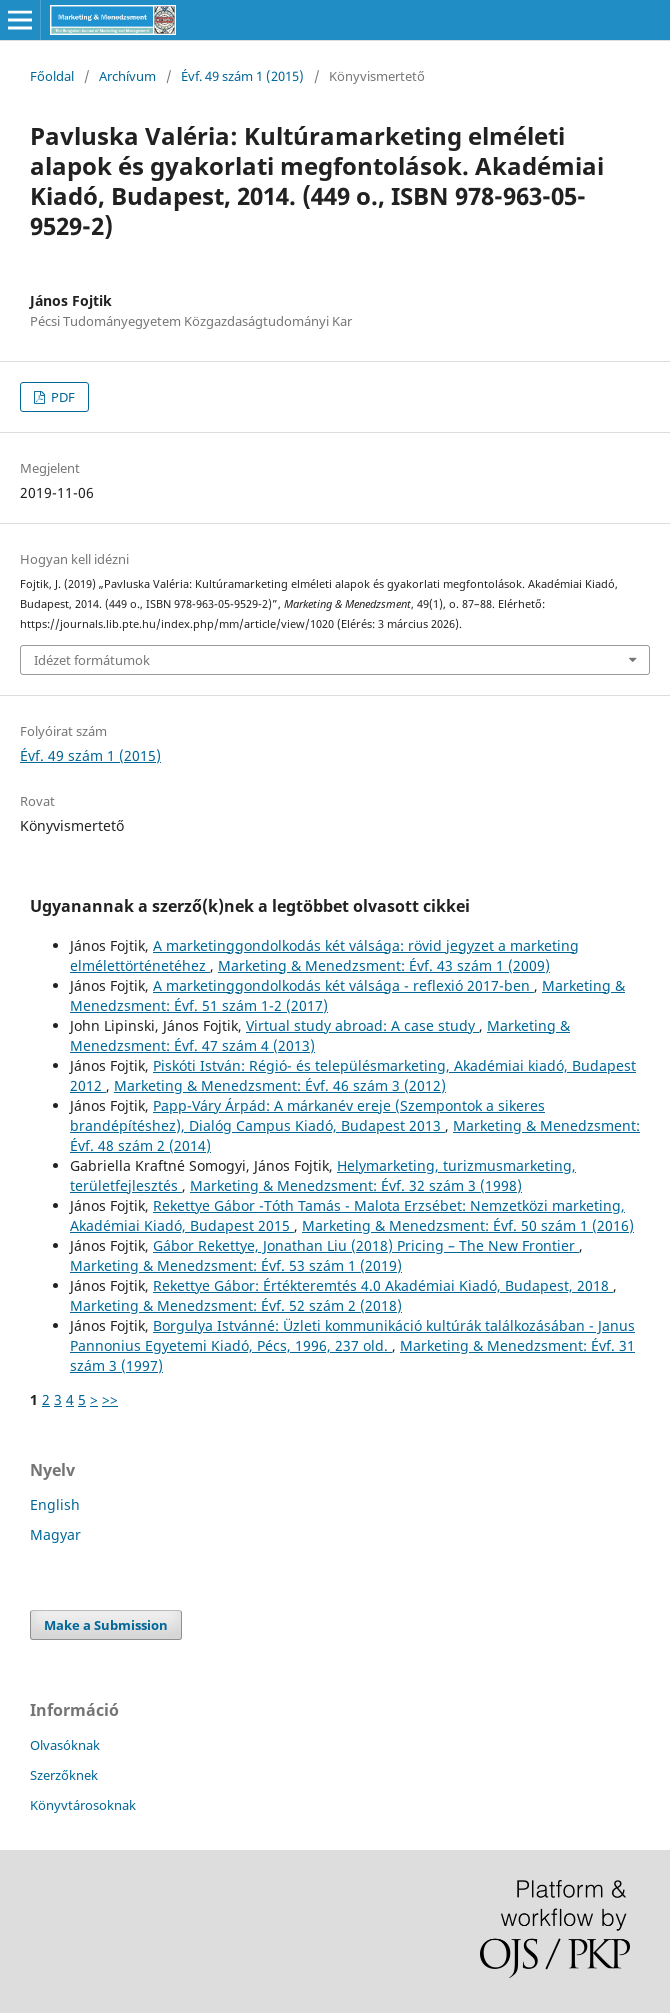 The width and height of the screenshot is (670, 2013). What do you see at coordinates (352, 1335) in the screenshot?
I see `Borgulya Istvánné: Üzleti kommunikáció kultúrák találkozásában - Janus Pannonius Egyetemi Kiadó, Pécs, 1996, 237 old.` at bounding box center [352, 1335].